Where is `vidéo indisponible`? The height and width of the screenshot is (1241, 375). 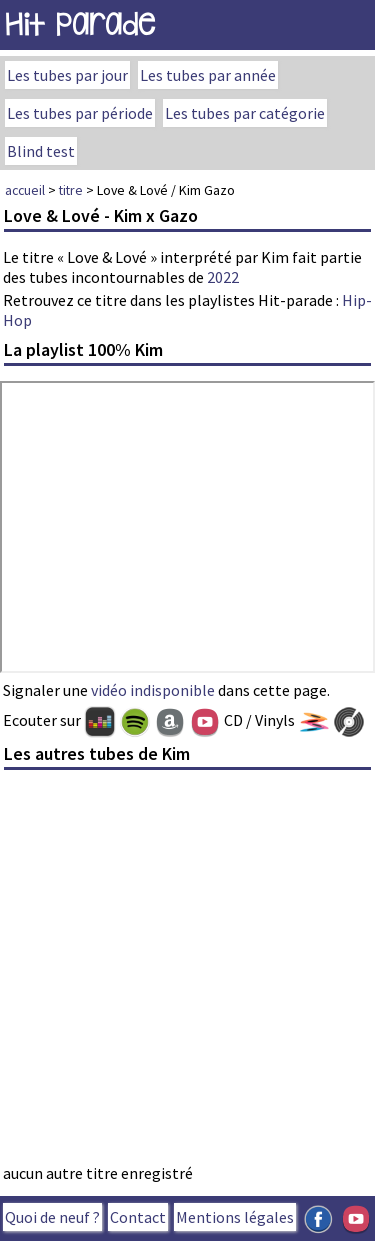
vidéo indisponible is located at coordinates (153, 690).